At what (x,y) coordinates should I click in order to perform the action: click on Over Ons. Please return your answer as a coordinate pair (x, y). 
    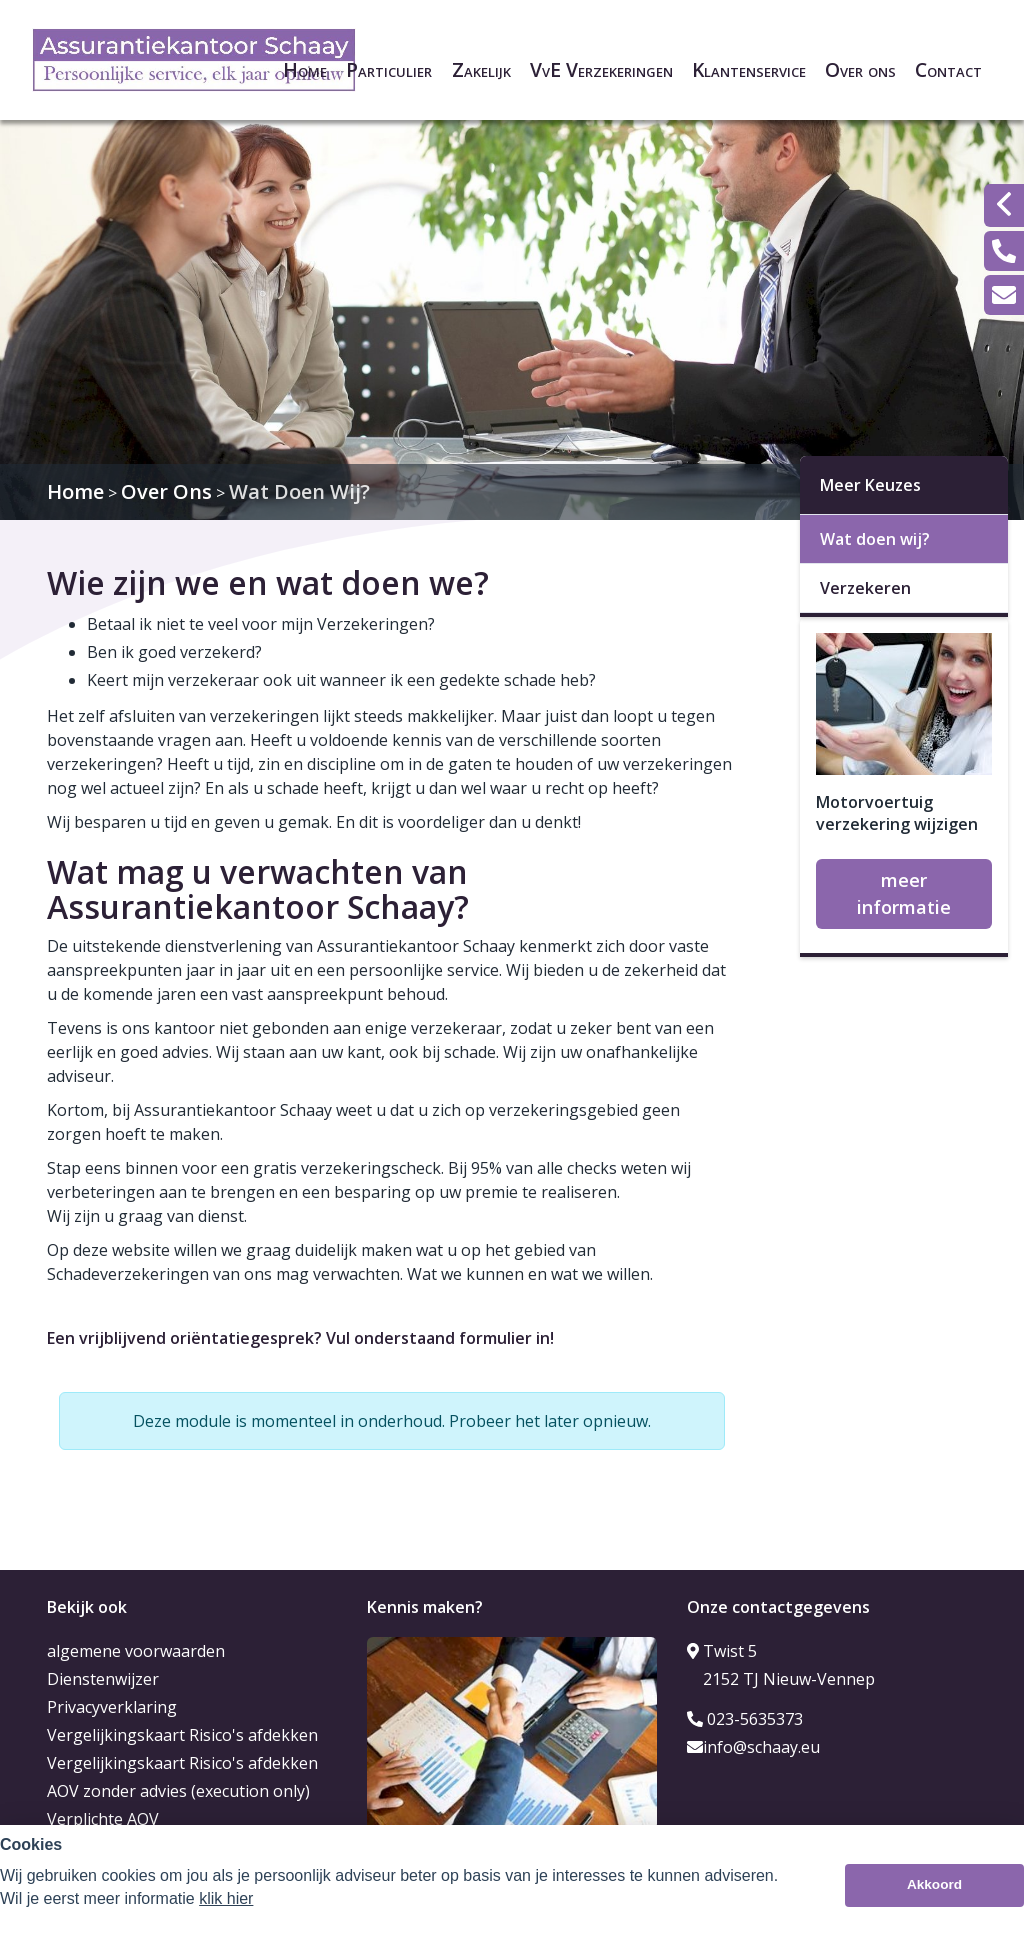
    Looking at the image, I should click on (166, 491).